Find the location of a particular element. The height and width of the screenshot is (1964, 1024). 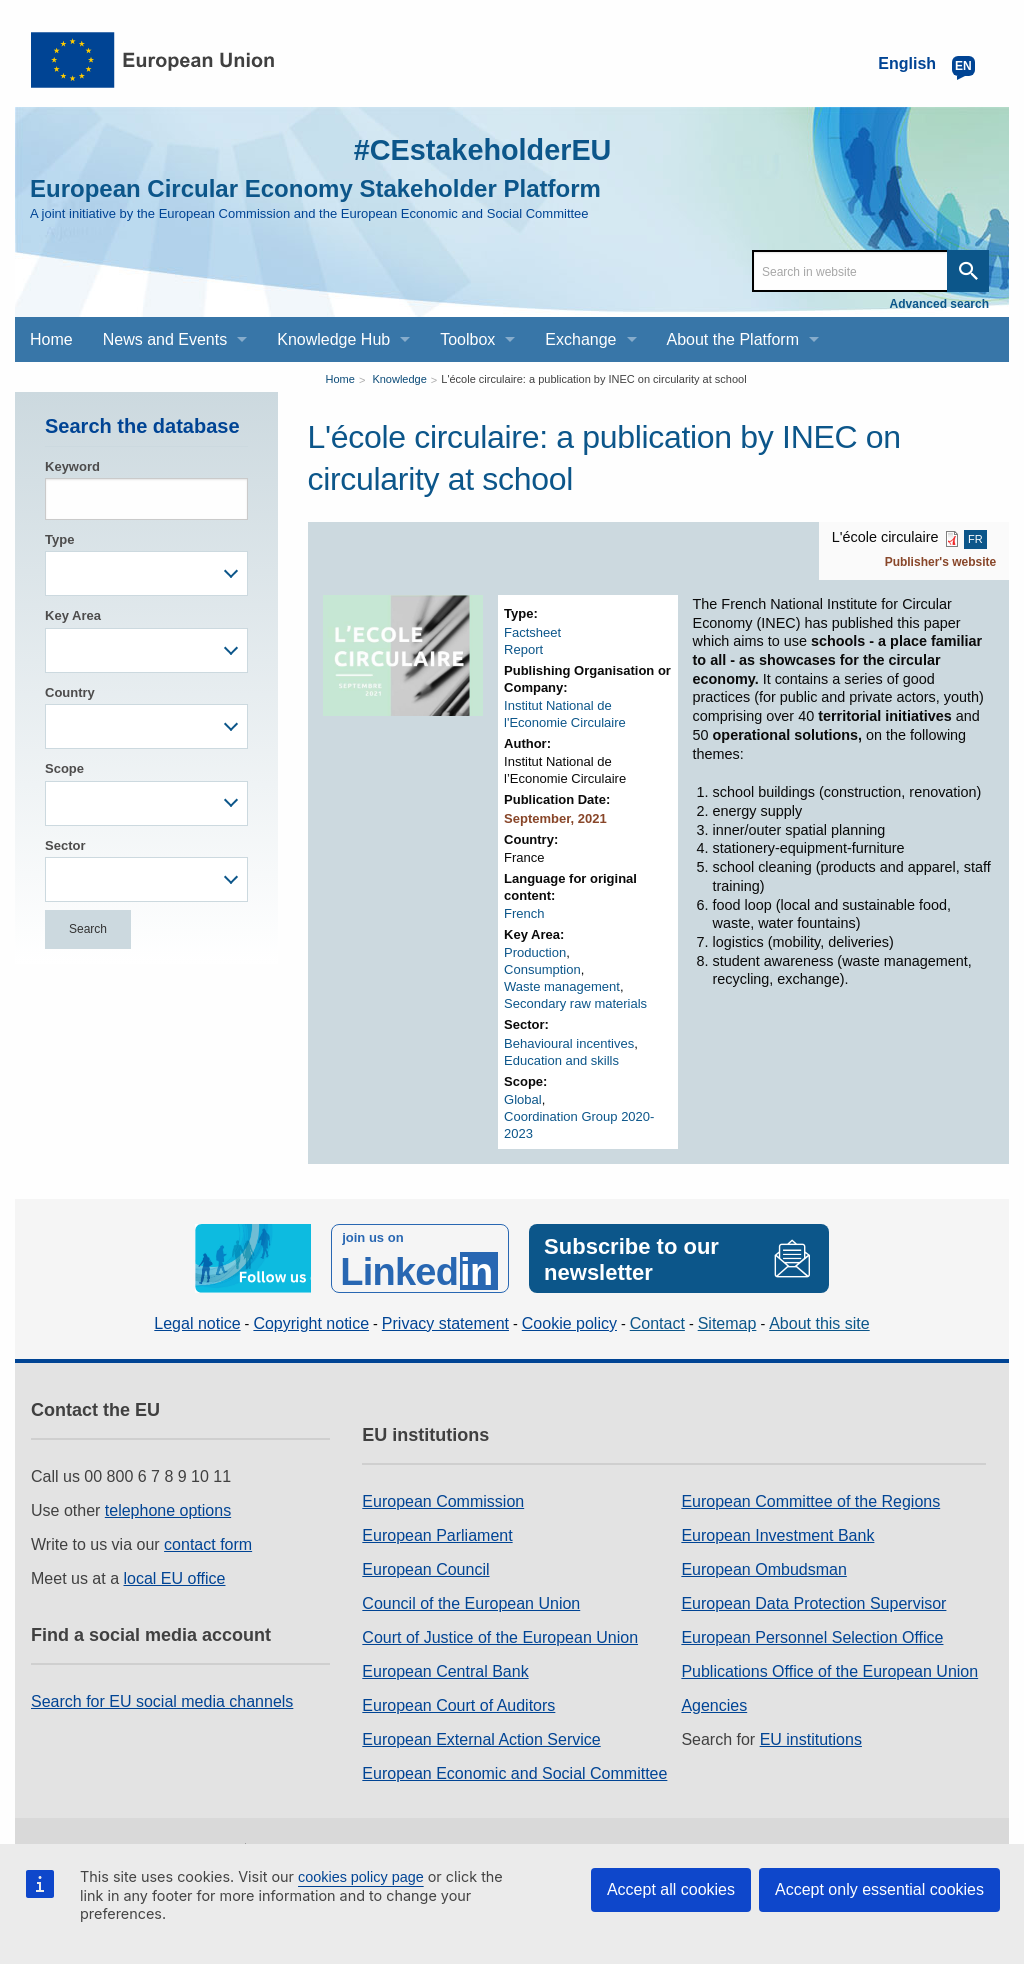

Waste management is located at coordinates (562, 986).